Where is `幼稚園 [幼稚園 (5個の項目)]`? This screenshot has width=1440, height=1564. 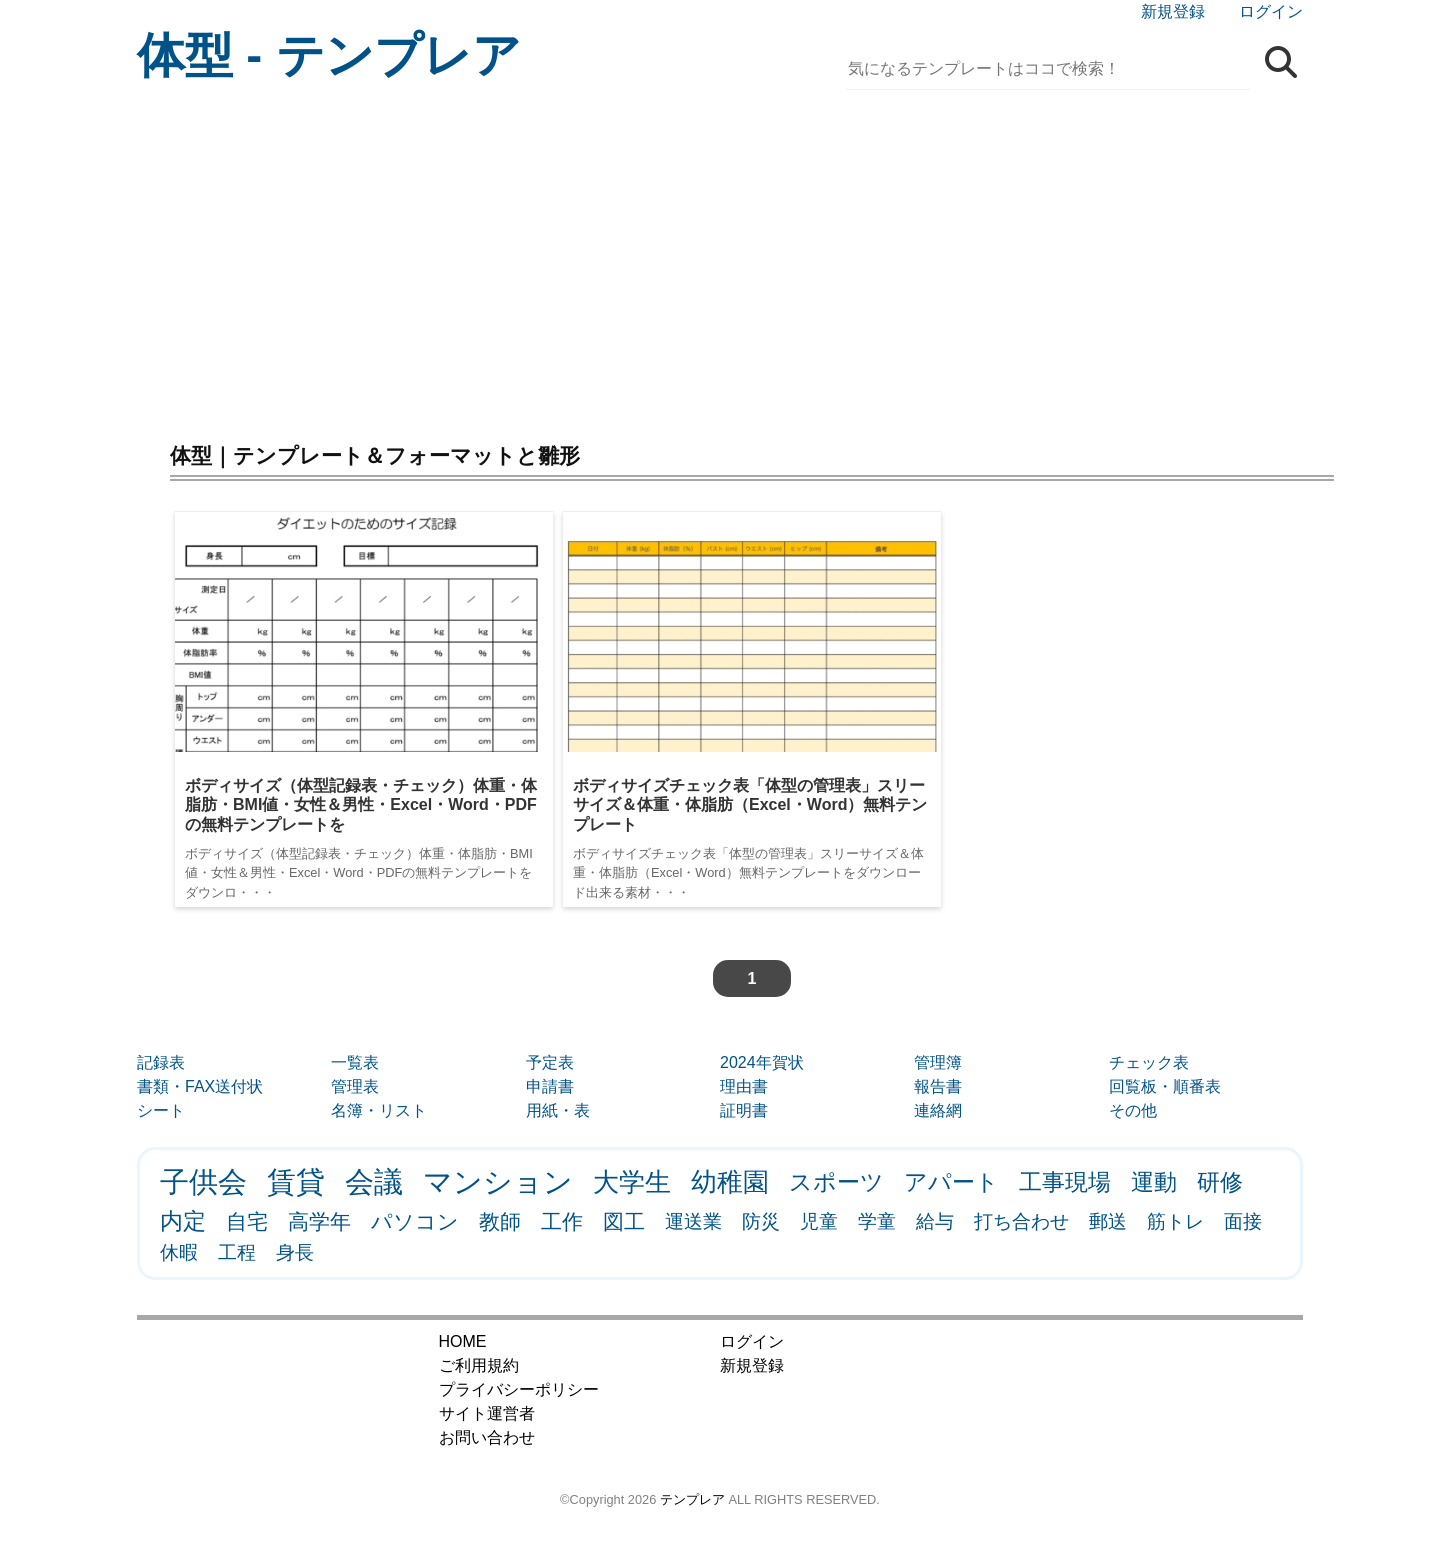 幼稚園 [幼稚園 (5個の項目)] is located at coordinates (730, 1182).